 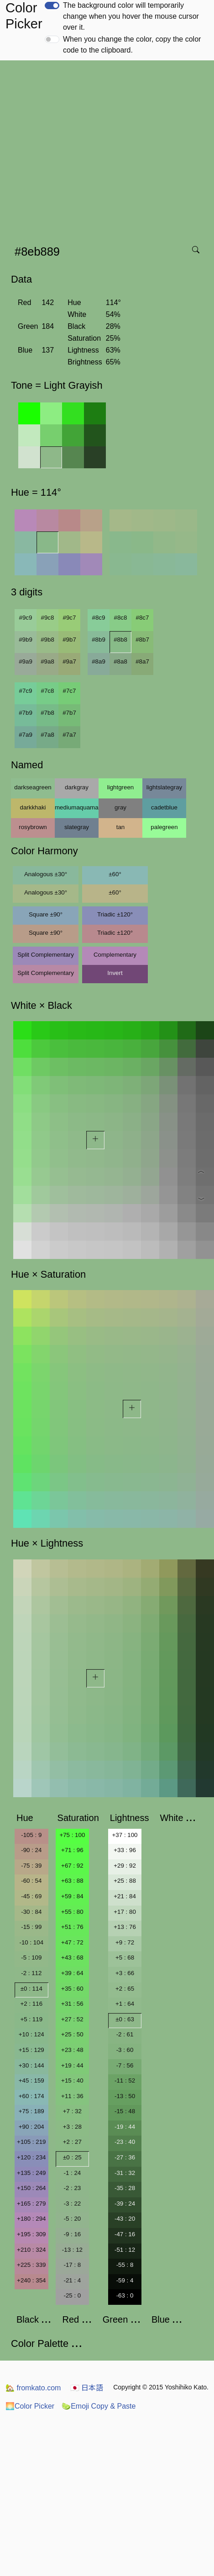 I want to click on tan, so click(x=120, y=827).